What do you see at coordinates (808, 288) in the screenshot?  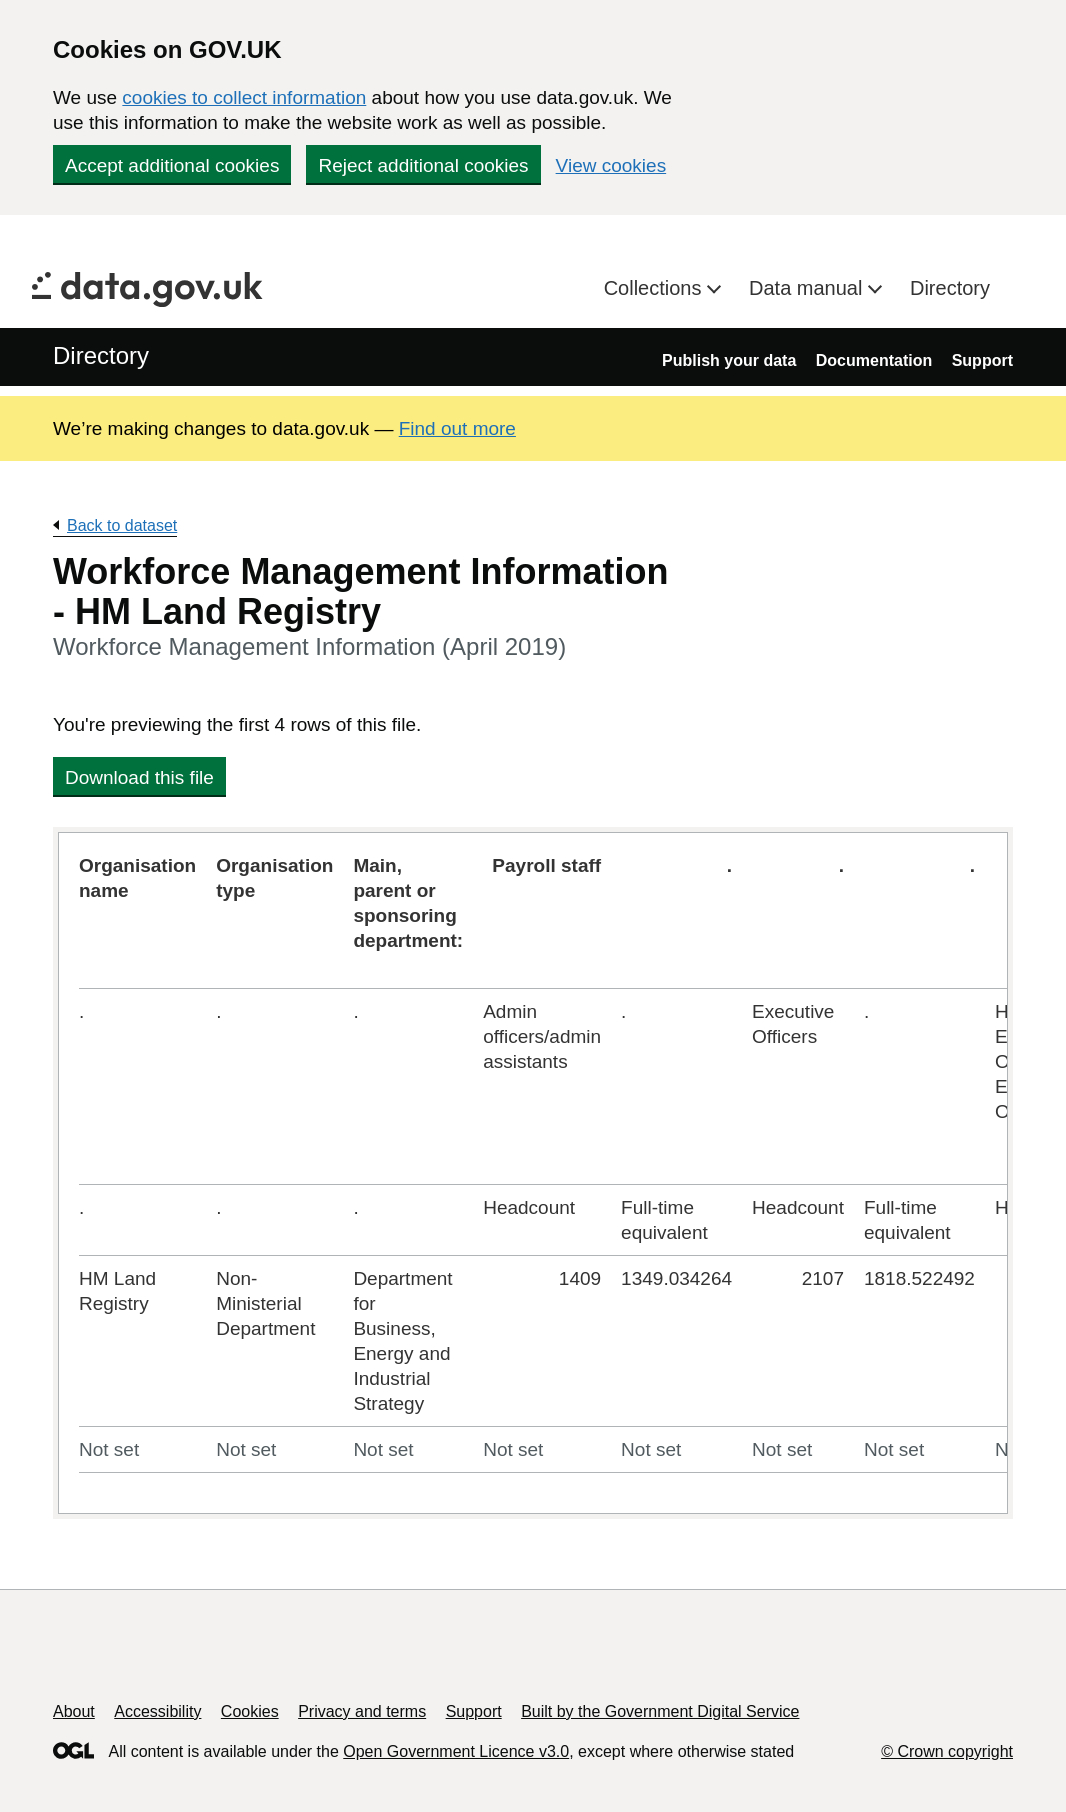 I see `Data manual` at bounding box center [808, 288].